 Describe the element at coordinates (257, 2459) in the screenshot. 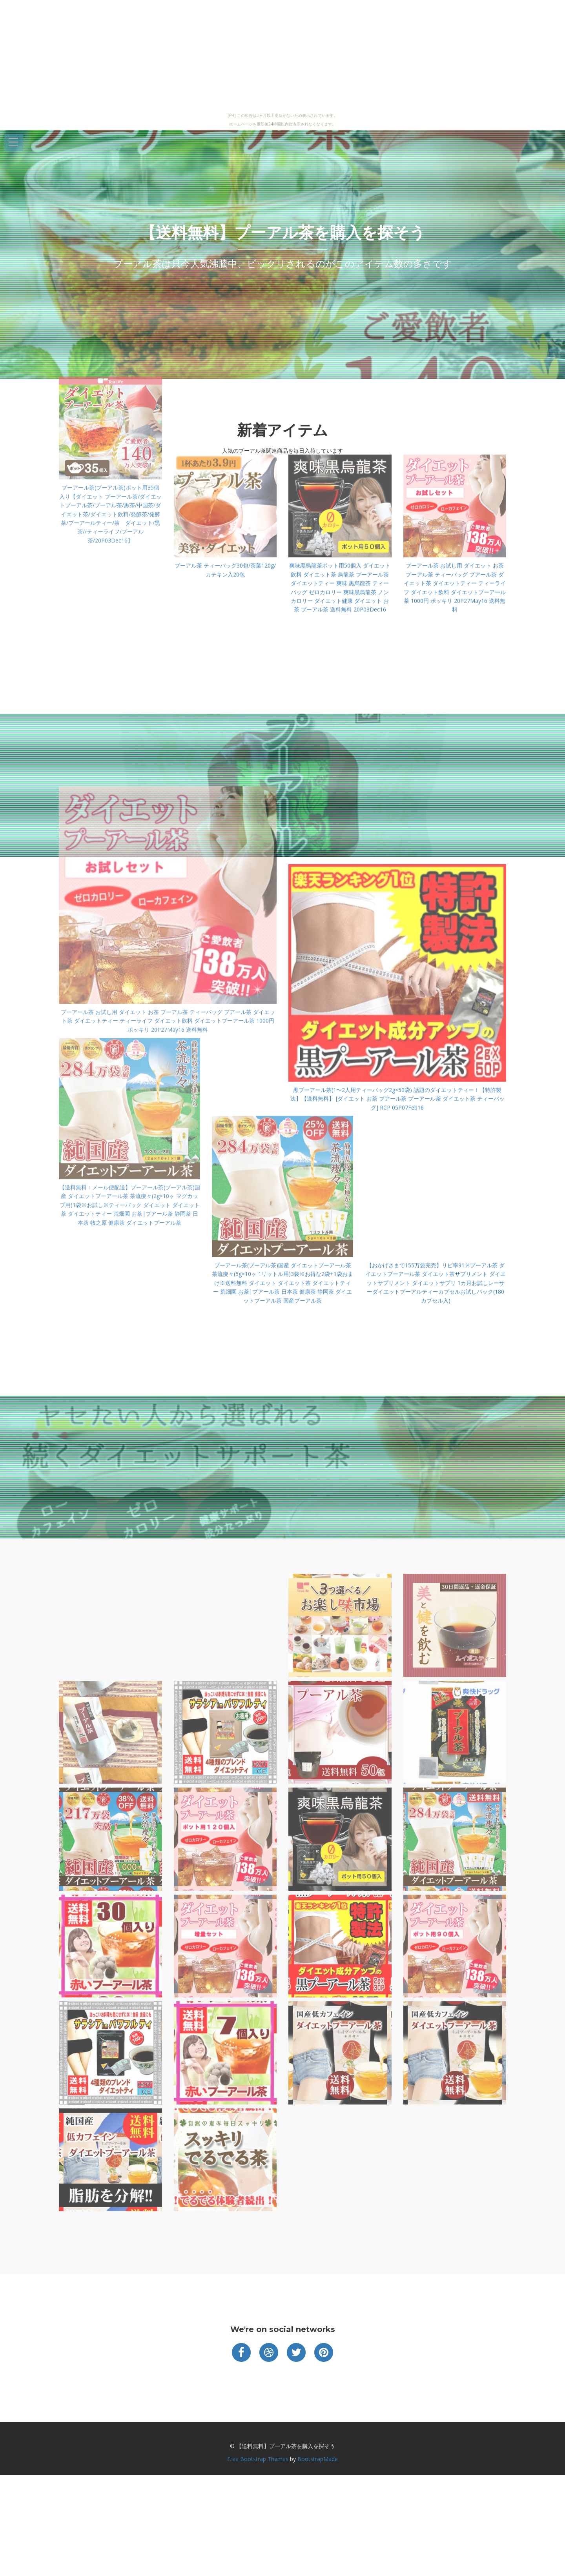

I see `Free Bootstrap Themes` at that location.